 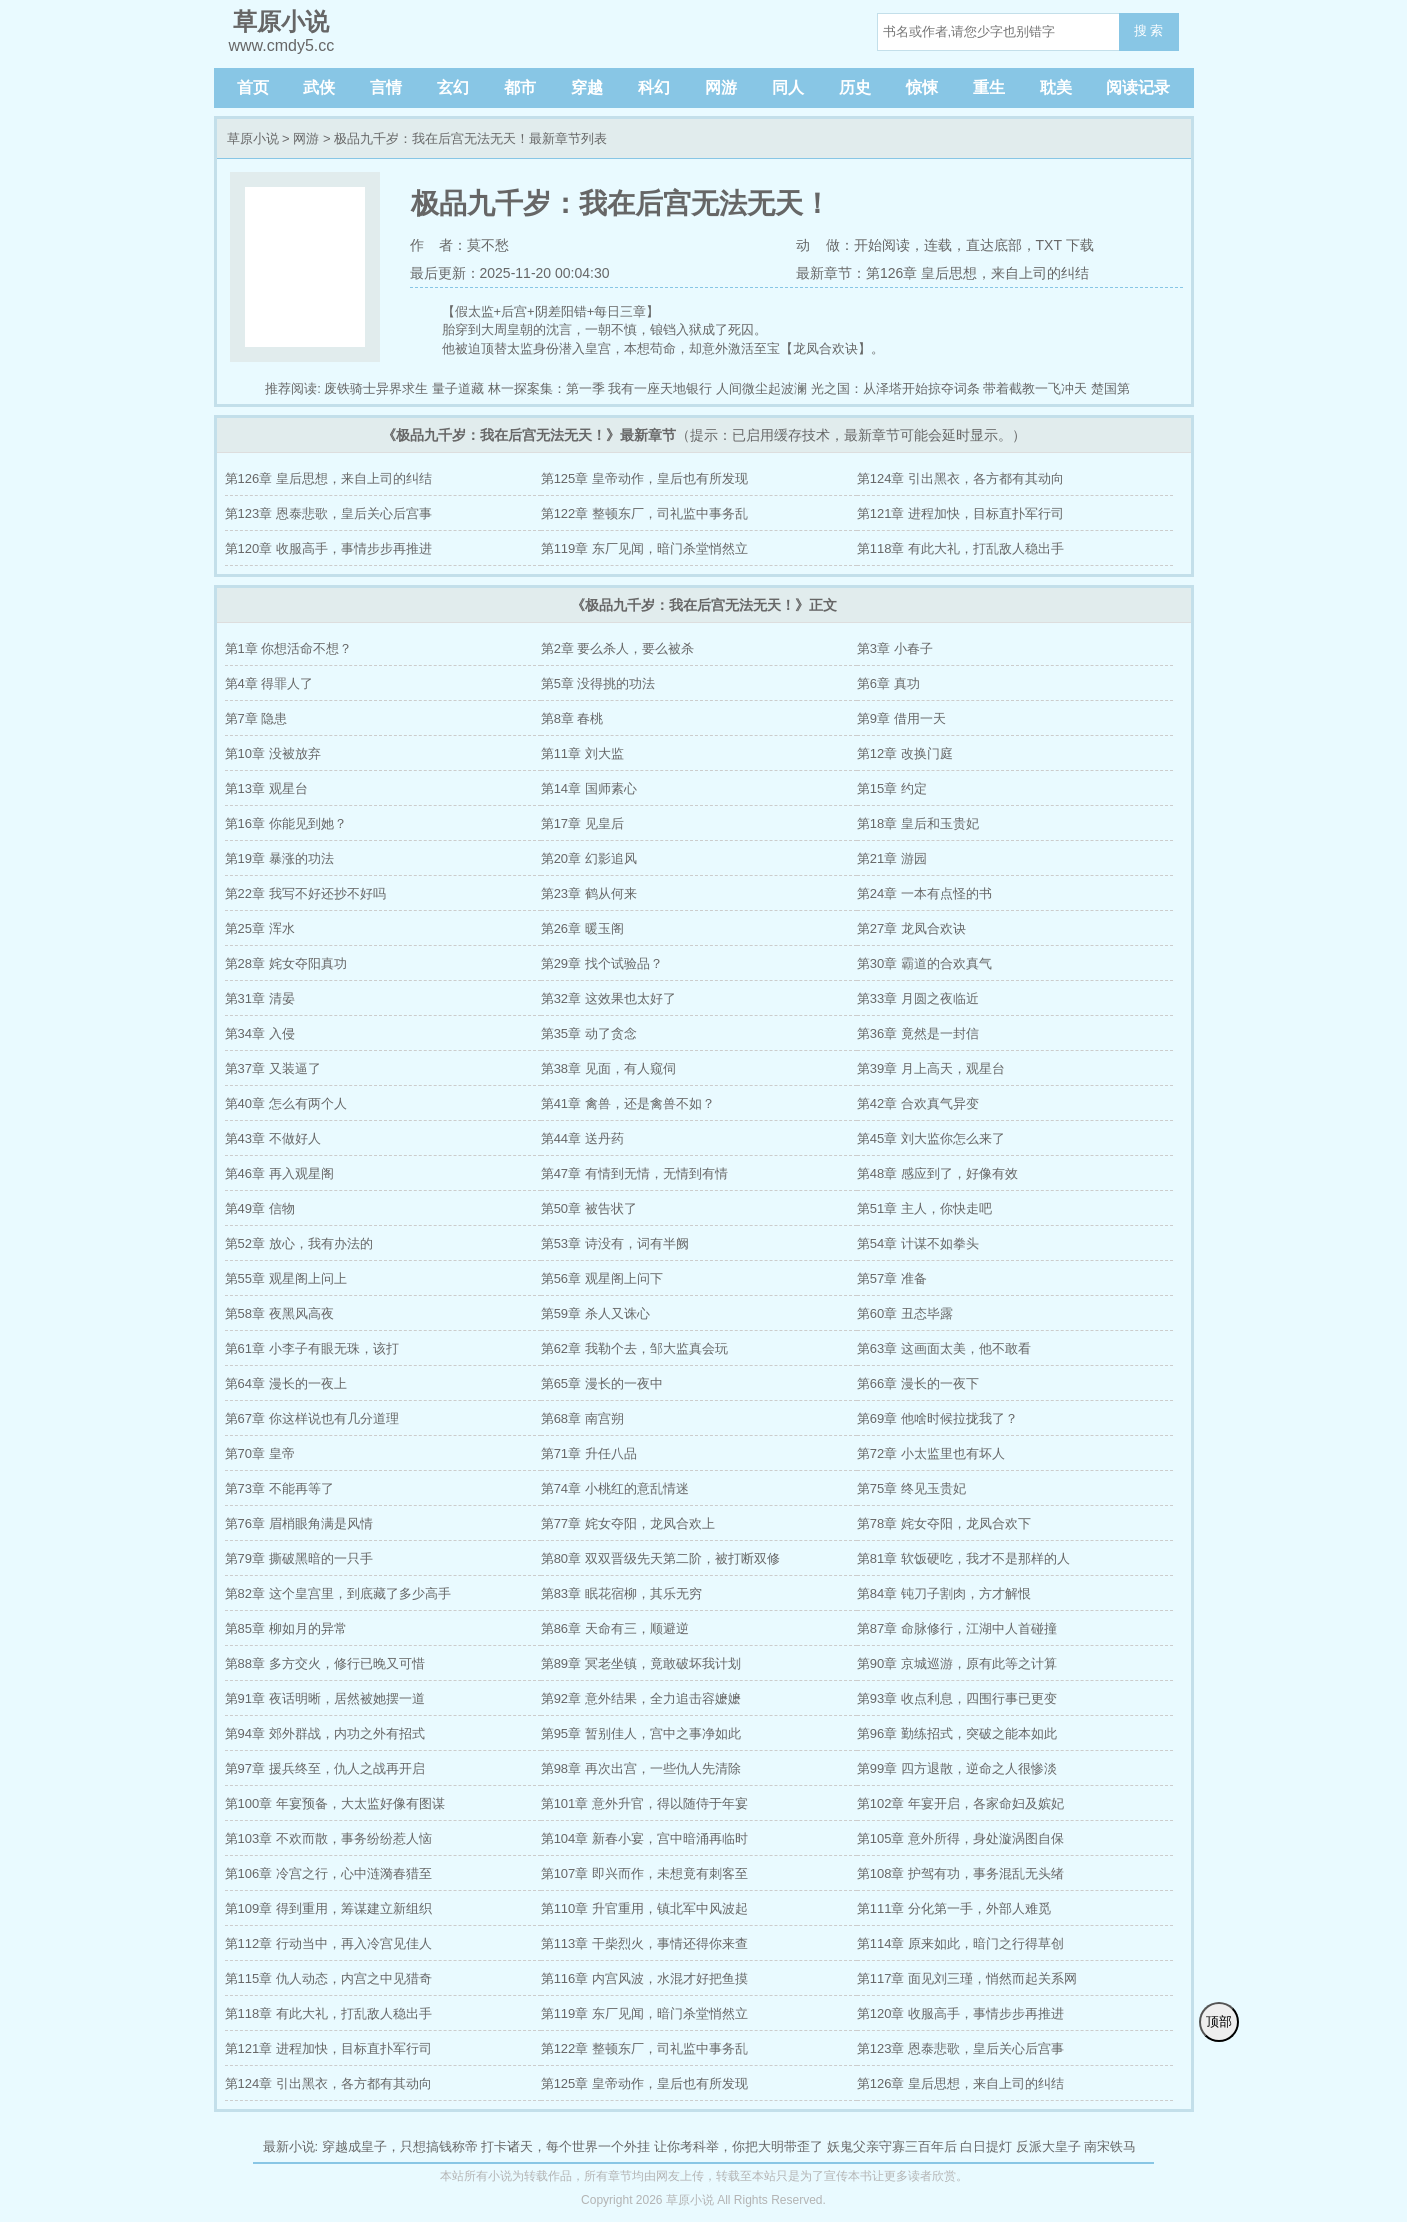 I want to click on 第115章 仇人动态，内宫之中见猎奇, so click(x=328, y=1978).